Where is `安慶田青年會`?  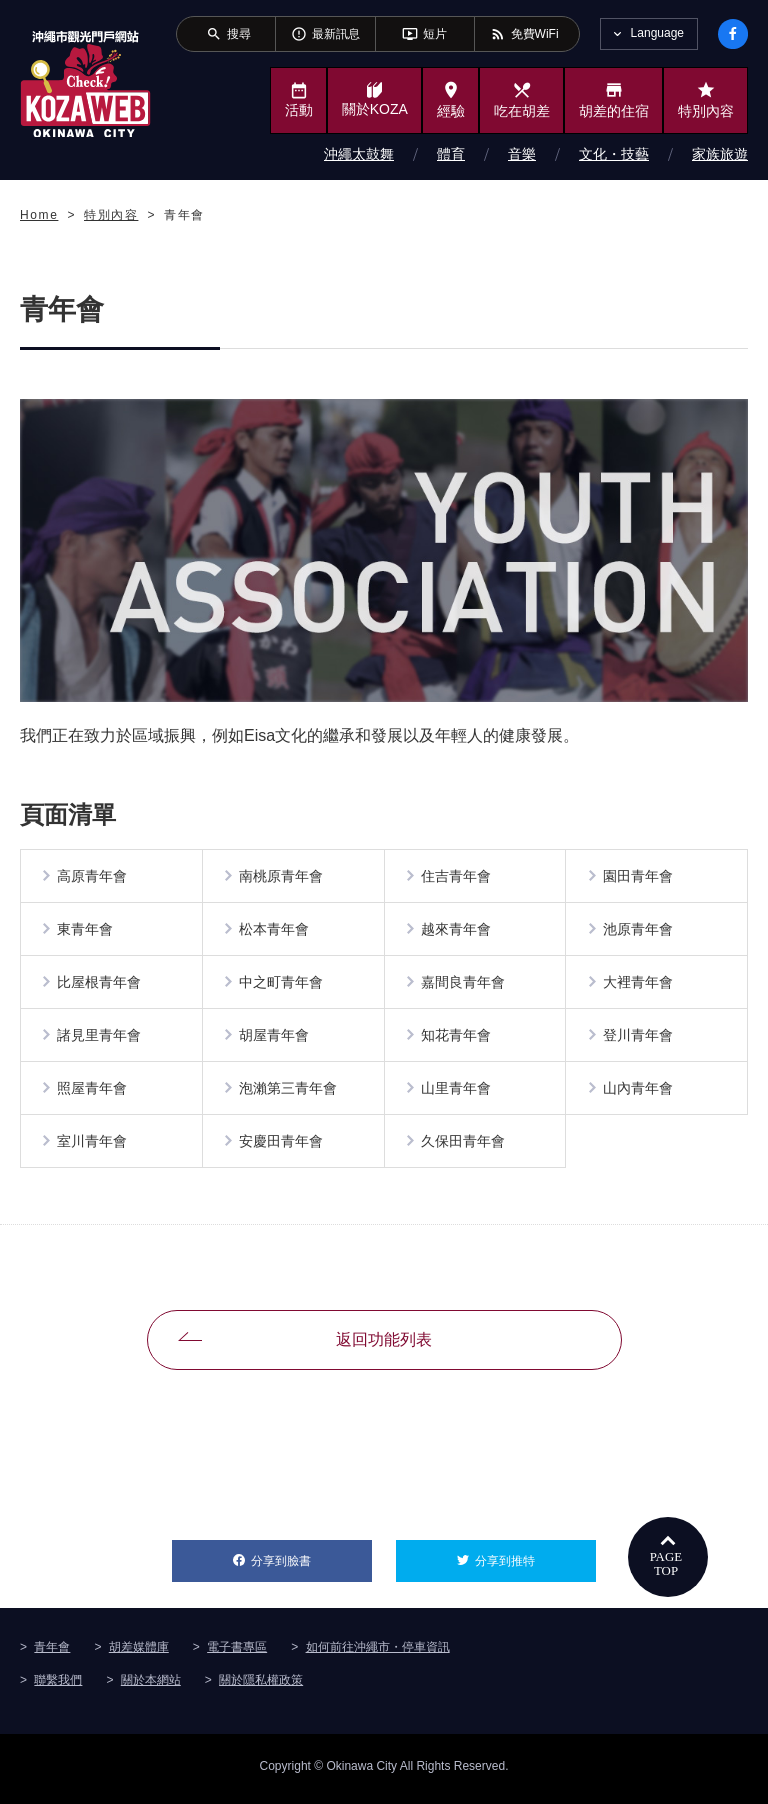 安慶田青年會 is located at coordinates (282, 1147).